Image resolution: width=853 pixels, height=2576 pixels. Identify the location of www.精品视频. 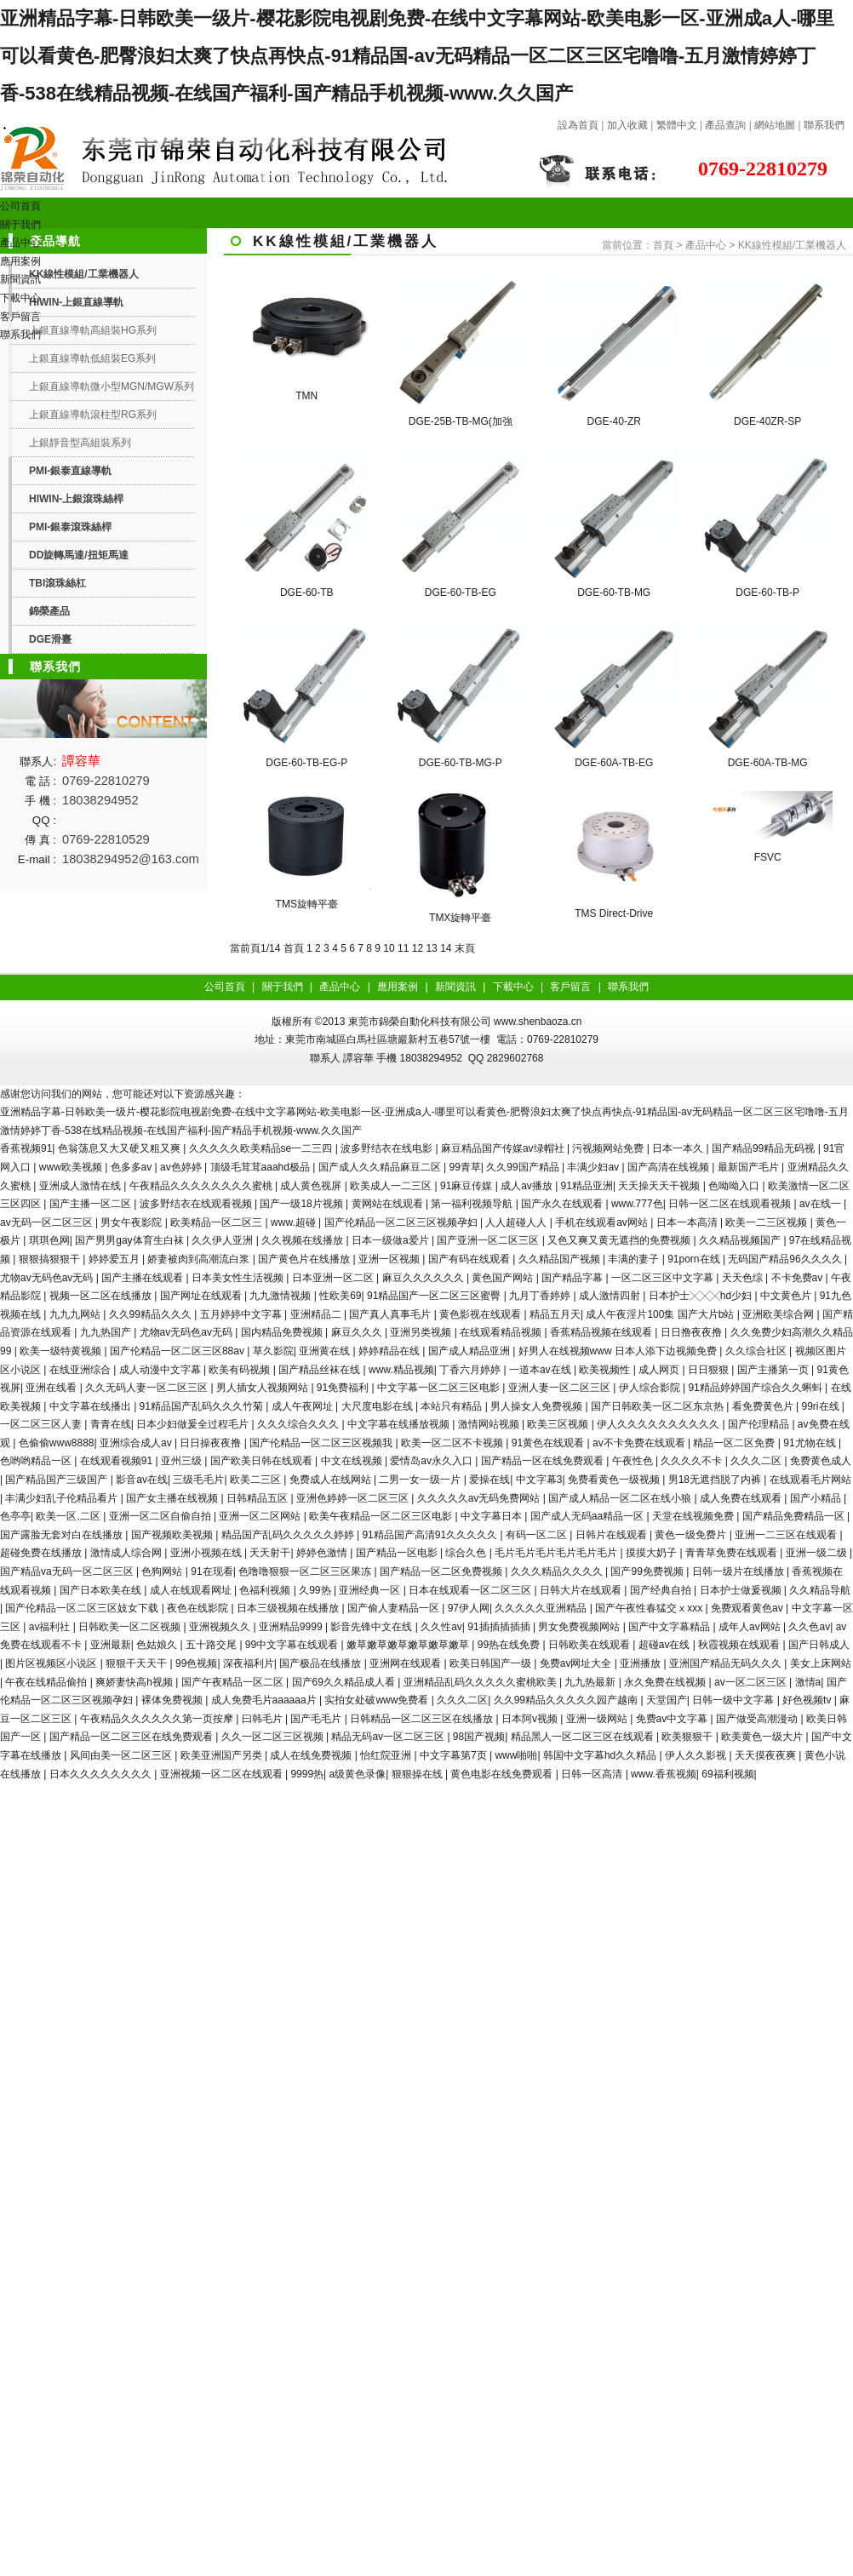
(401, 1370).